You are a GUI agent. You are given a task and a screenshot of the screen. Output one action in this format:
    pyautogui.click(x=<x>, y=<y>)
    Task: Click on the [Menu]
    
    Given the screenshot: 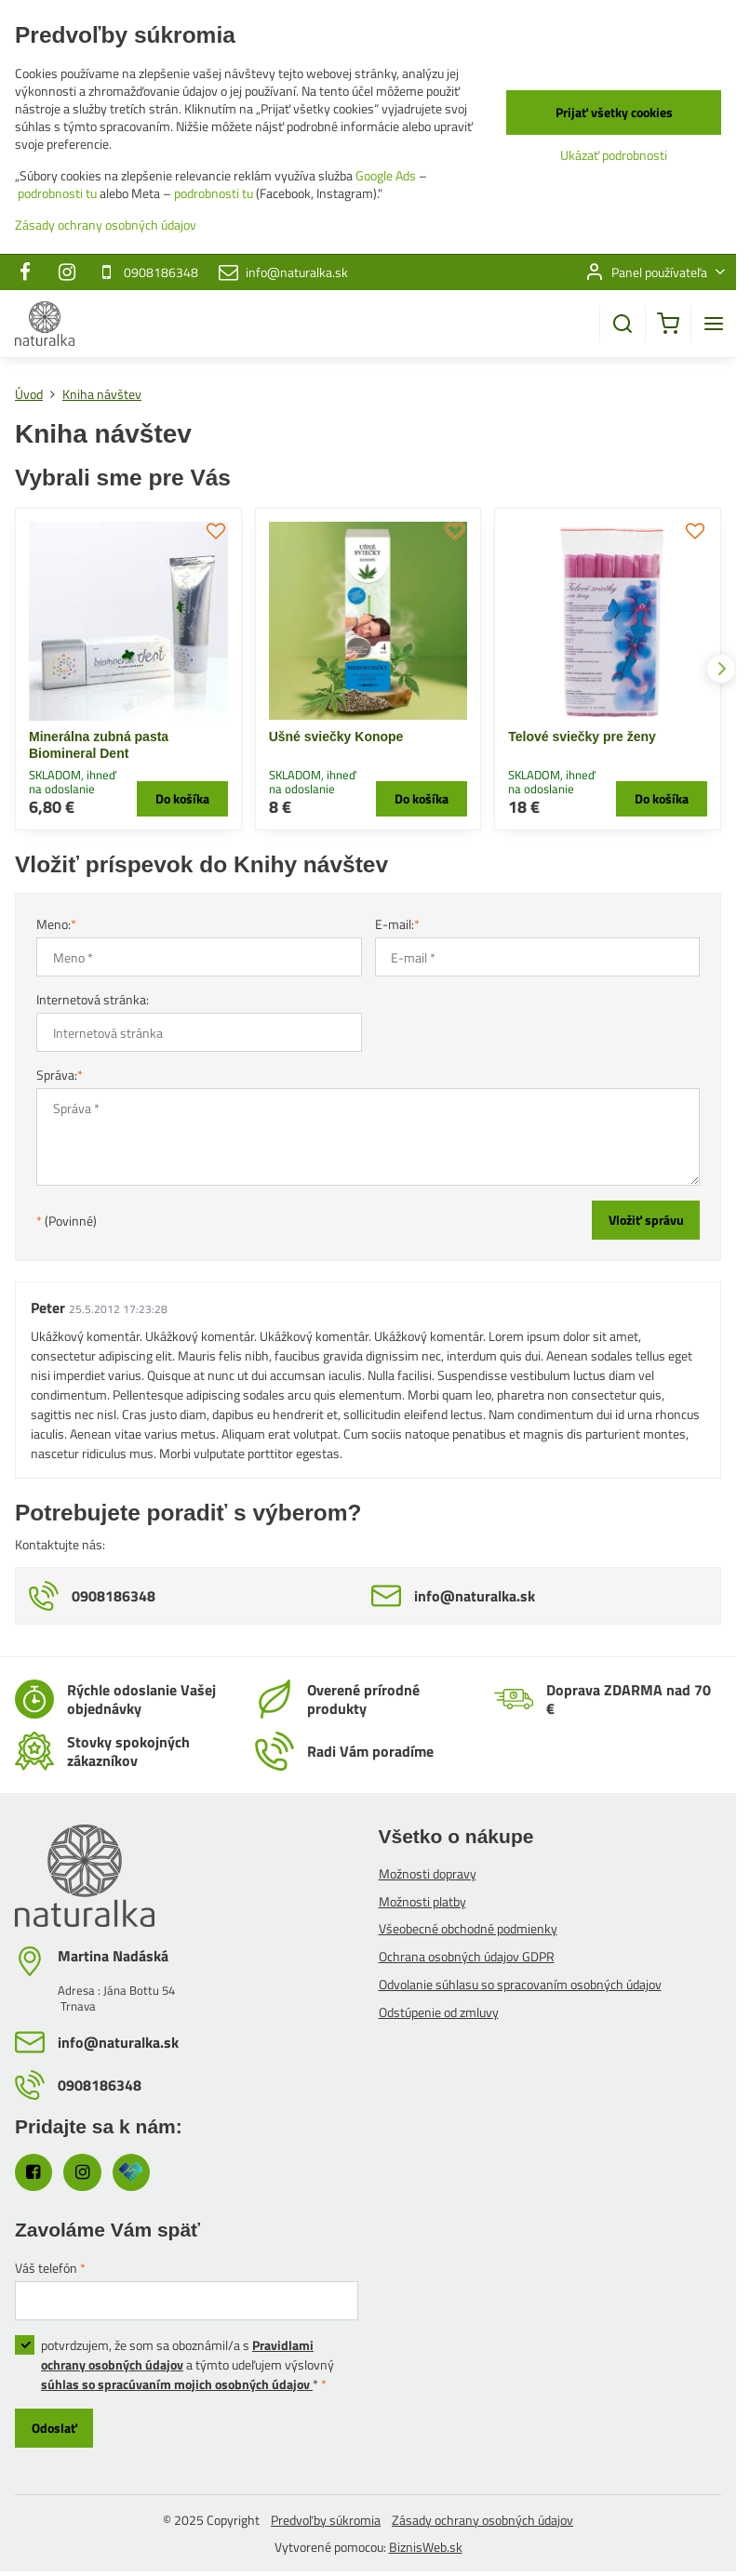 What is the action you would take?
    pyautogui.click(x=713, y=323)
    